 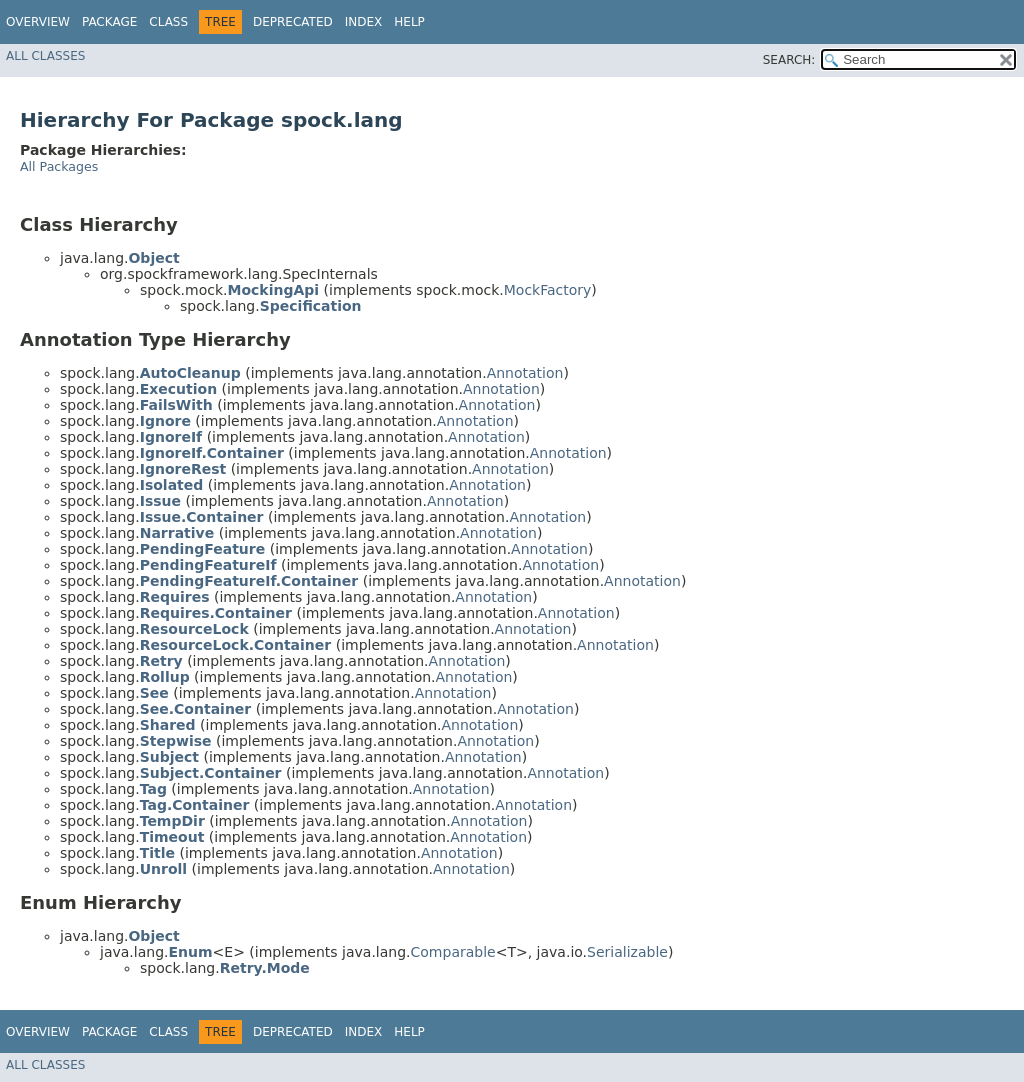 I want to click on Comparable, so click(x=453, y=952).